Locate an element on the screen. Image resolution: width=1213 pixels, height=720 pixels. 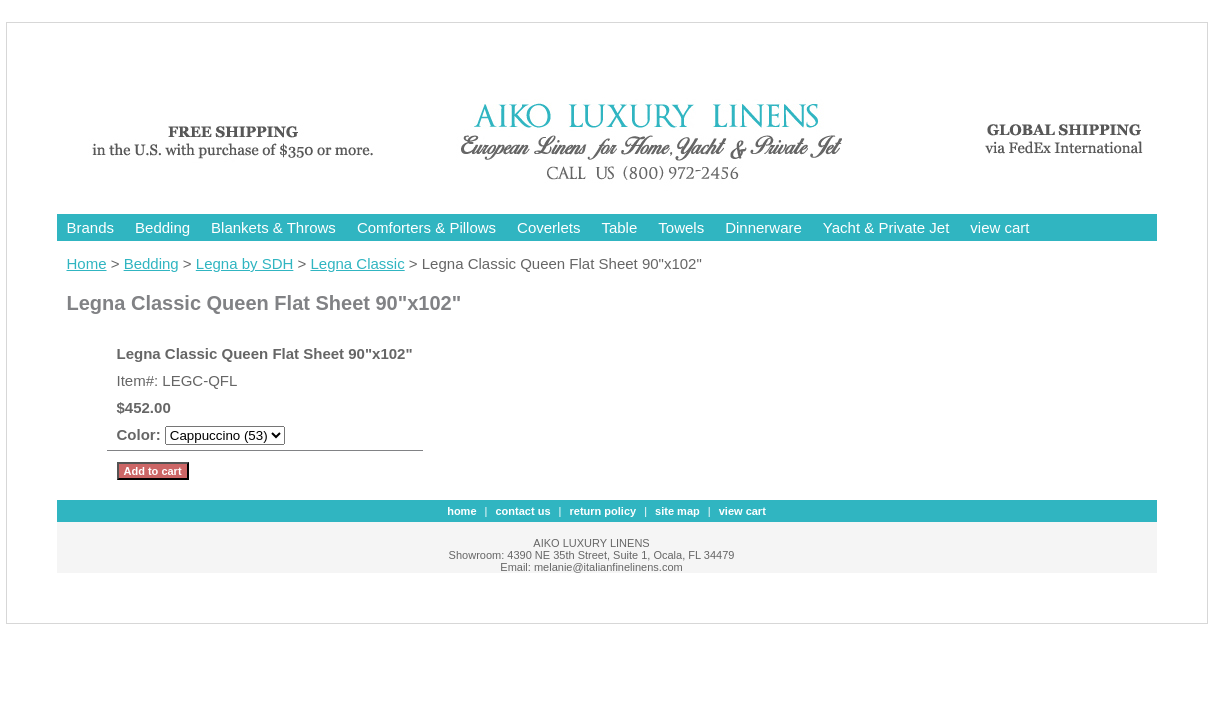
Legna Classic is located at coordinates (357, 263).